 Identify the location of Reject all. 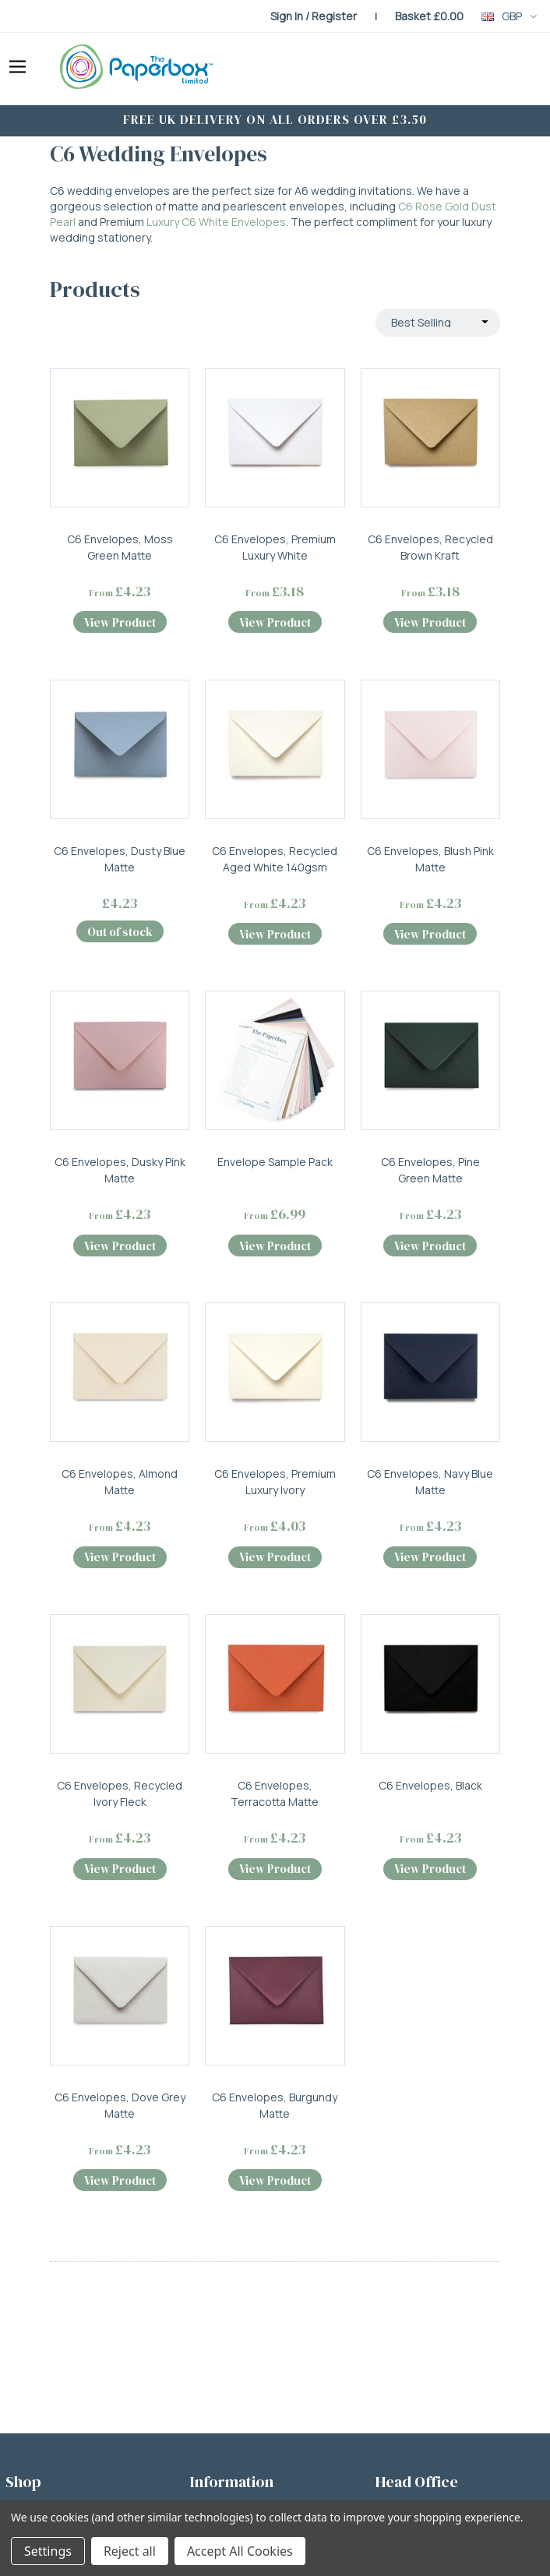
(130, 2551).